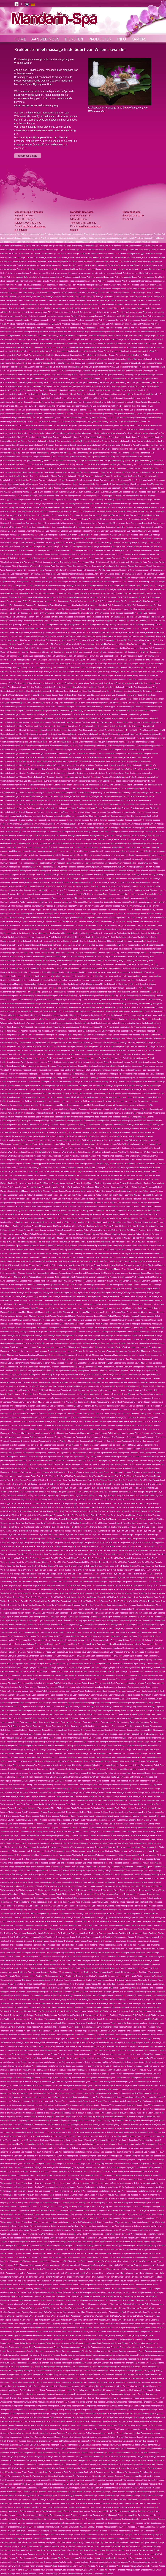  Describe the element at coordinates (127, 2320) in the screenshot. I see `Wimpers verven Tolhuis` at that location.